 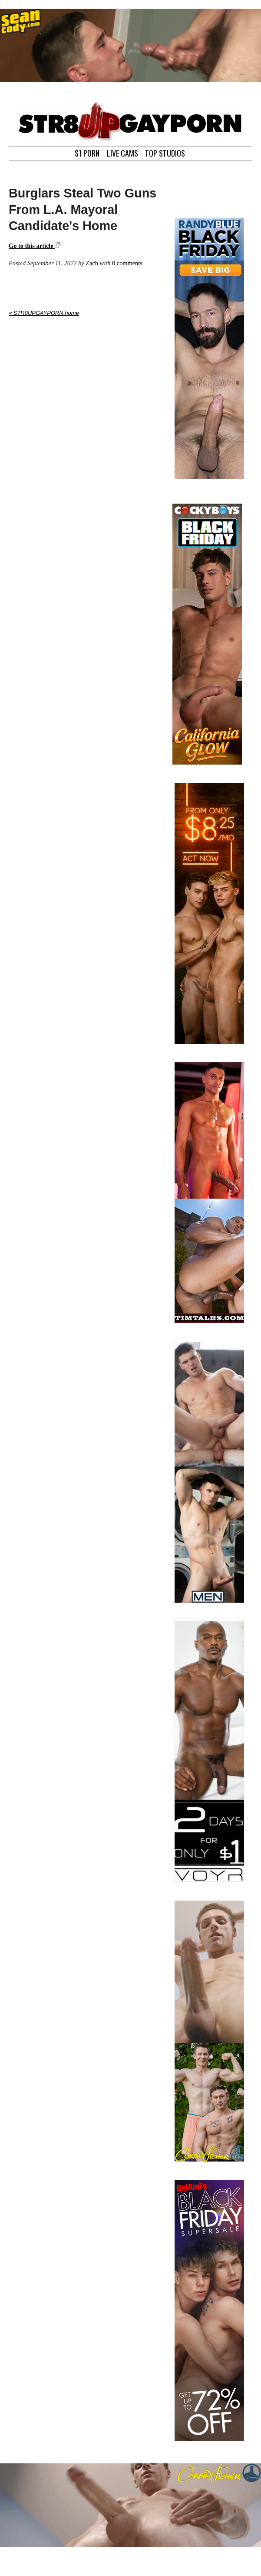 I want to click on LIVE CAMS, so click(x=122, y=152).